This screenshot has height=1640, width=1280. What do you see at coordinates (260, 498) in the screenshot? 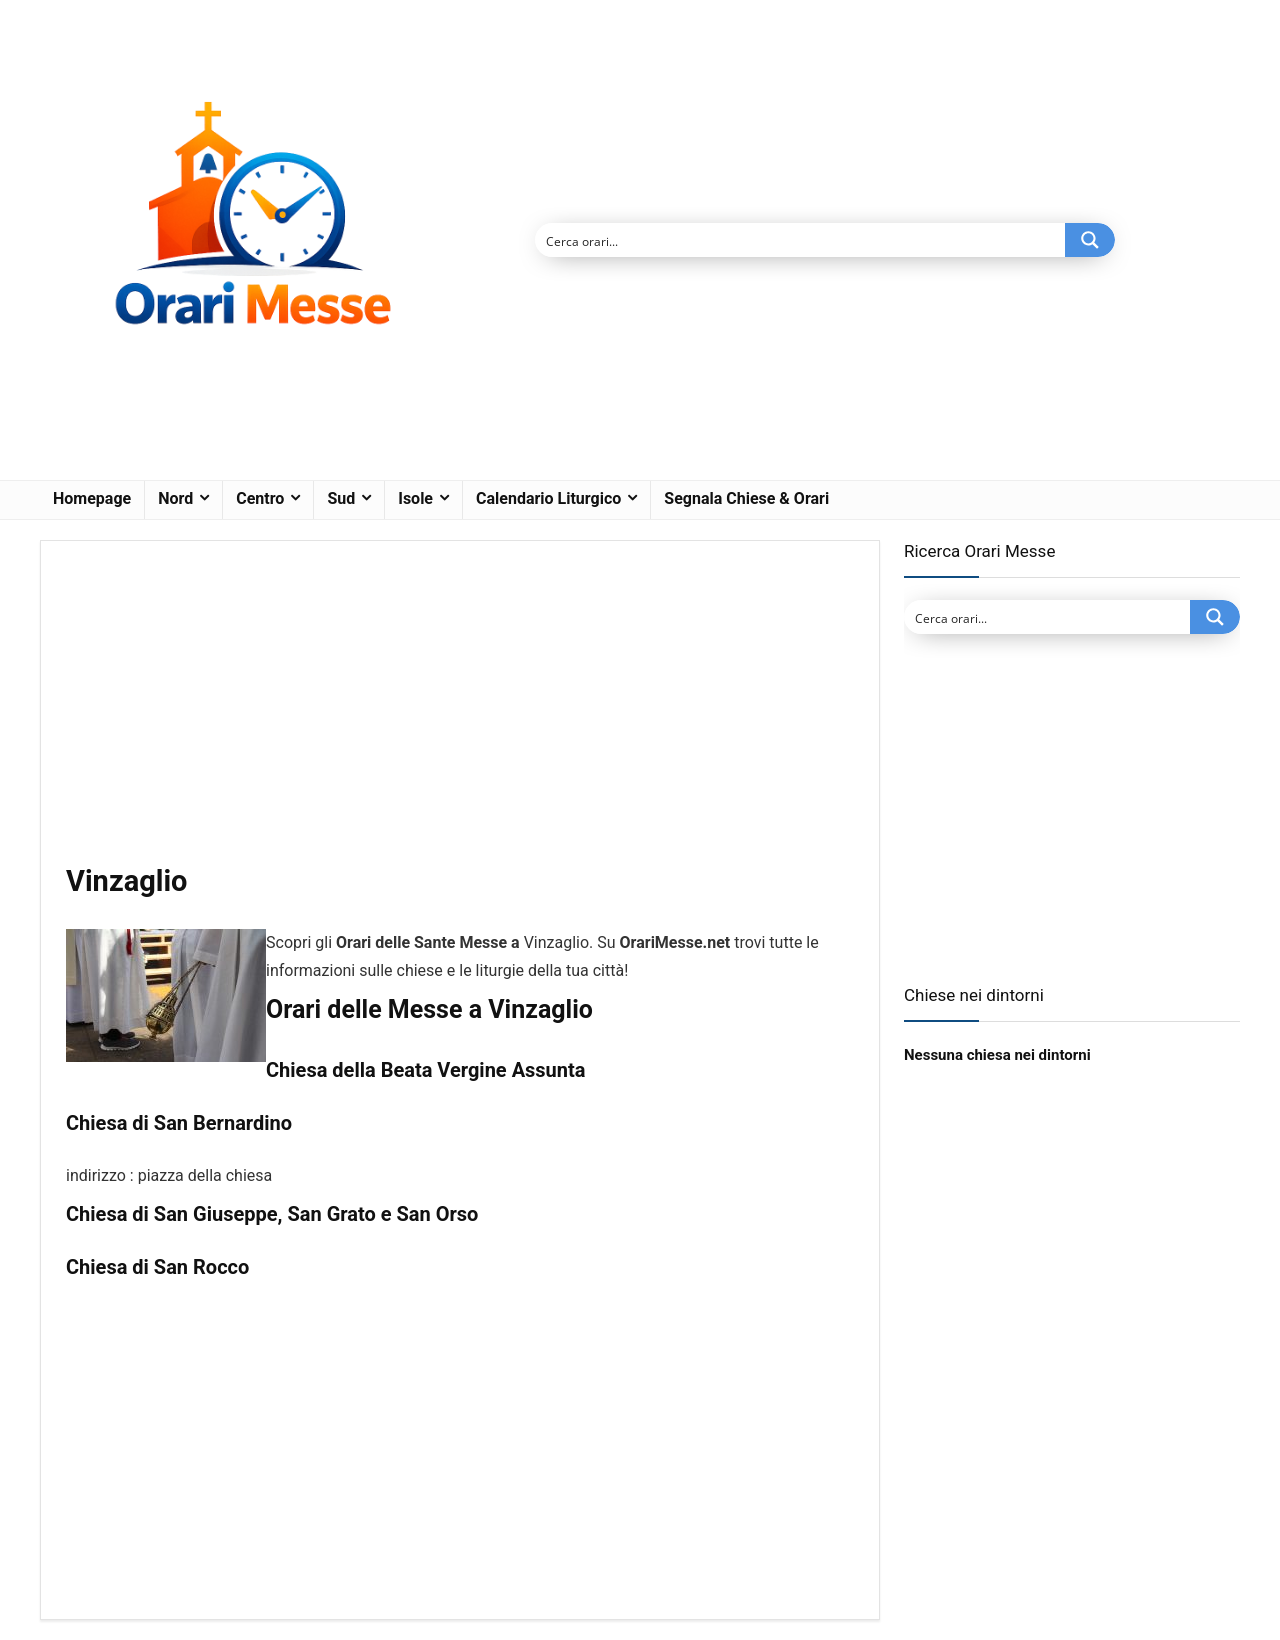
I see `Centro` at bounding box center [260, 498].